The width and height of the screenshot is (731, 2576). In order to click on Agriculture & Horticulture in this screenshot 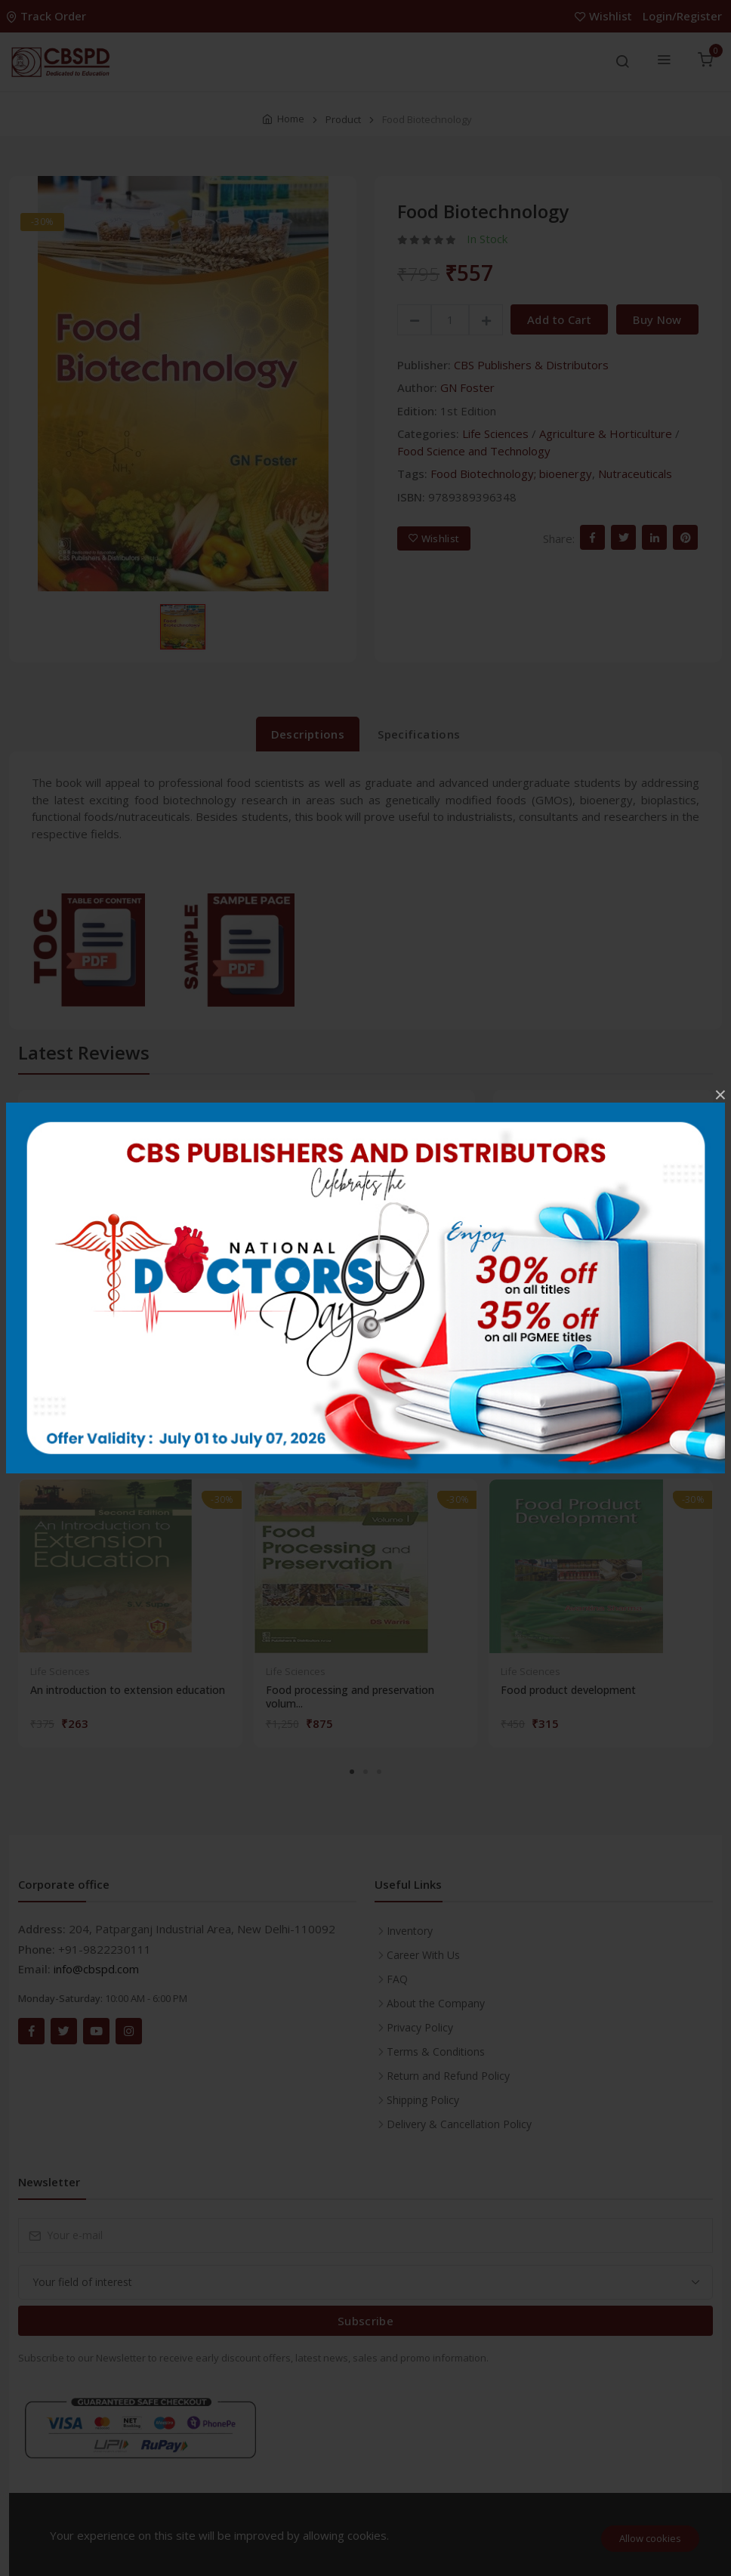, I will do `click(605, 433)`.